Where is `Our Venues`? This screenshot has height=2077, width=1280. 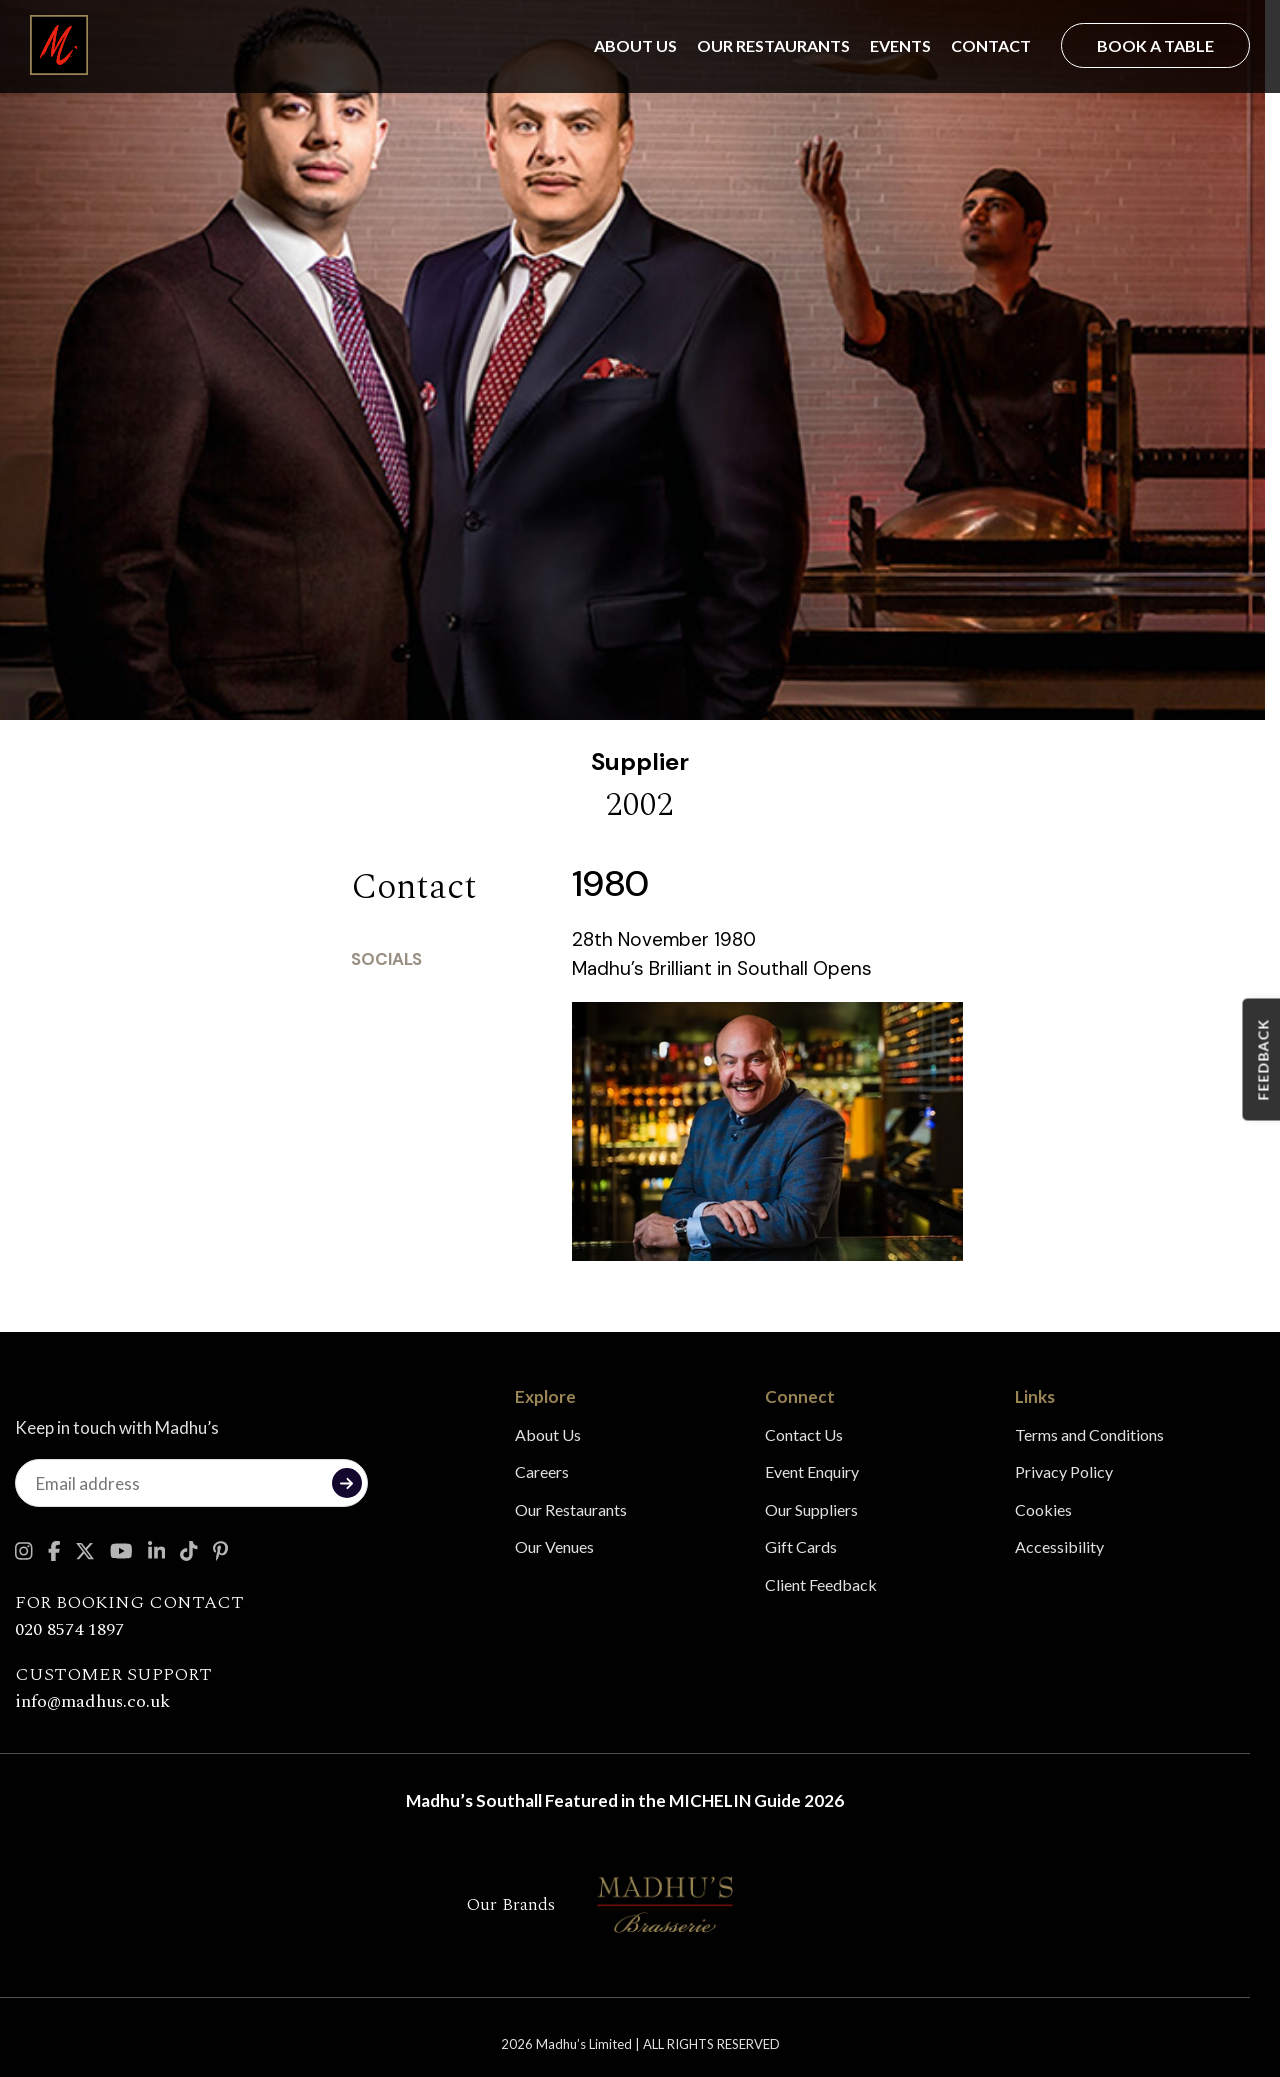 Our Venues is located at coordinates (554, 1546).